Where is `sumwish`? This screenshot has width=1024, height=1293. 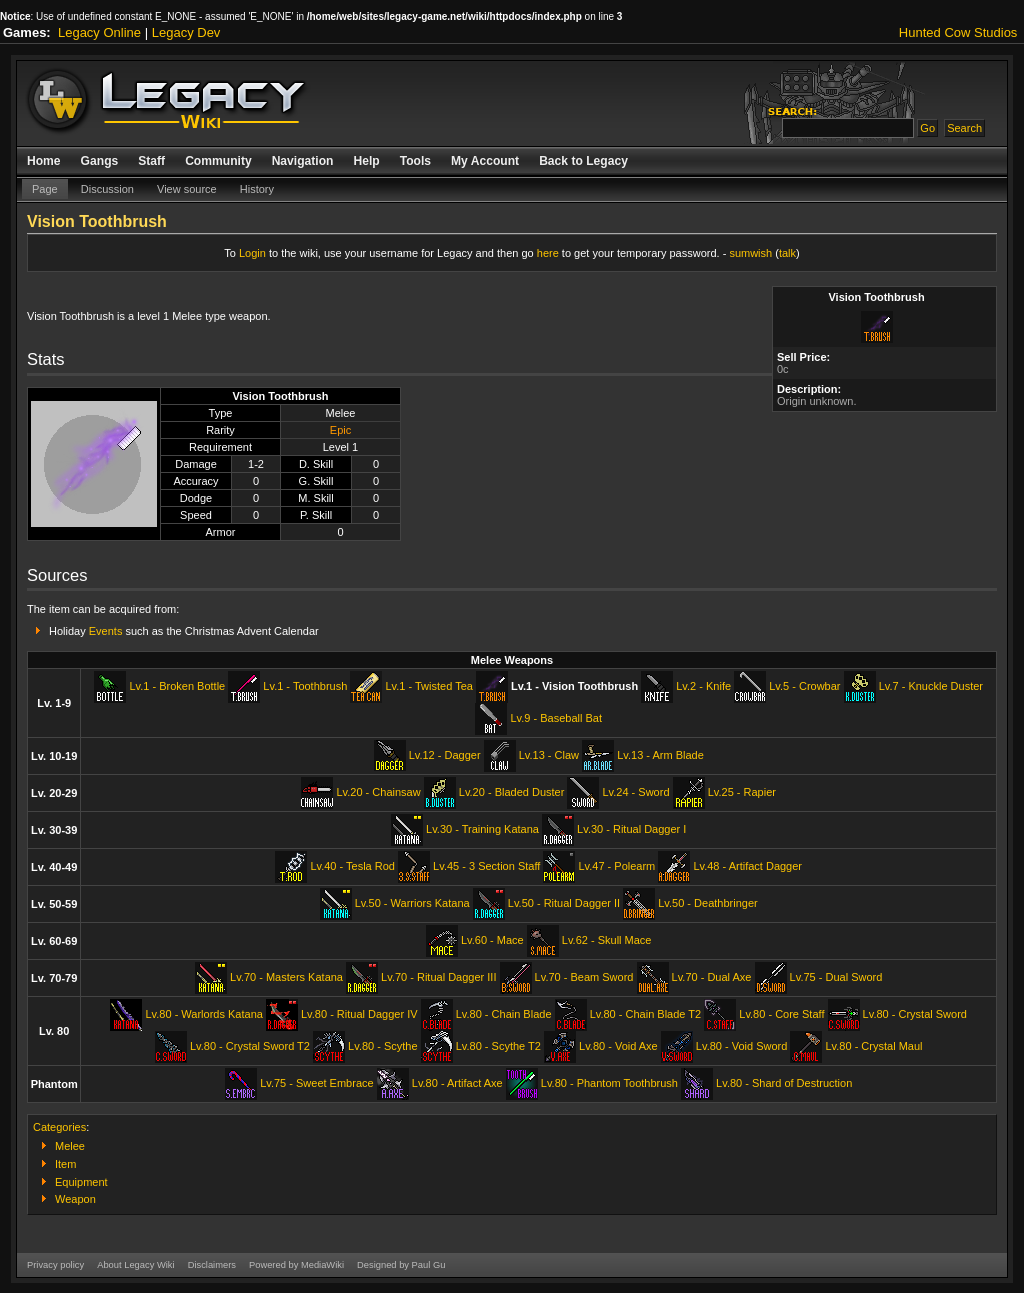
sumwish is located at coordinates (750, 253).